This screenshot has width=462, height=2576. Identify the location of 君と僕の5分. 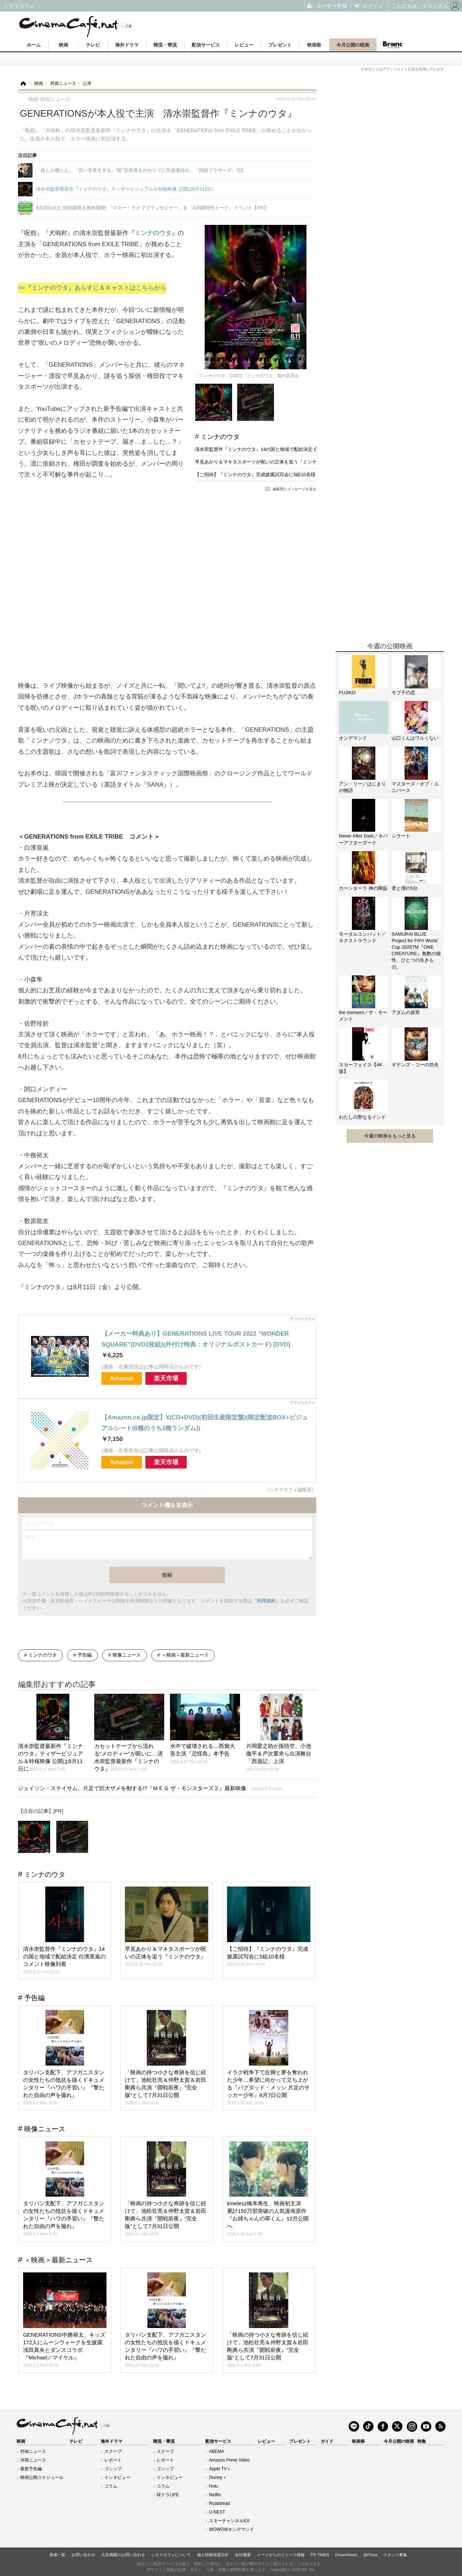
(405, 888).